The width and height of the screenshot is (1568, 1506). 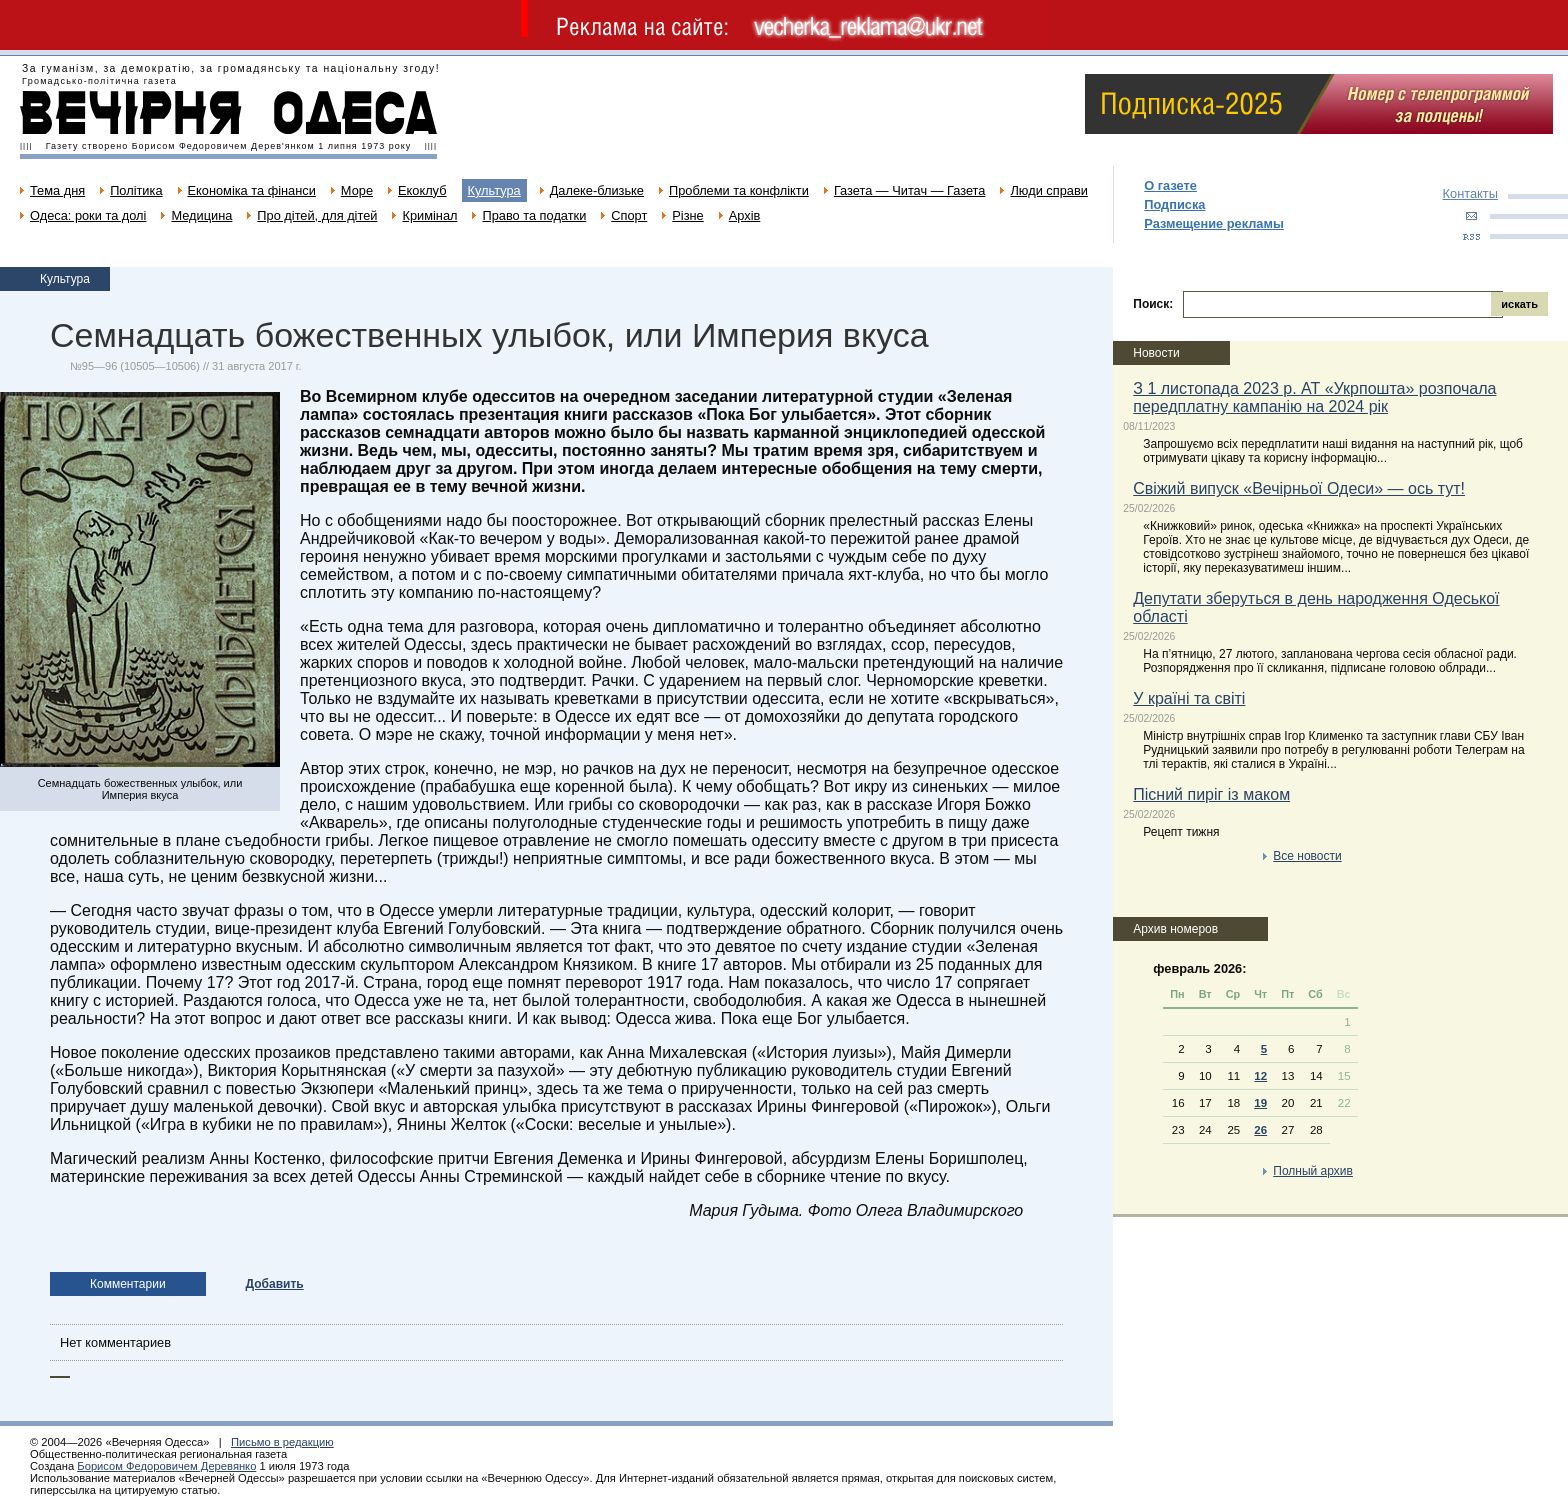 I want to click on У країні та світі, so click(x=1189, y=698).